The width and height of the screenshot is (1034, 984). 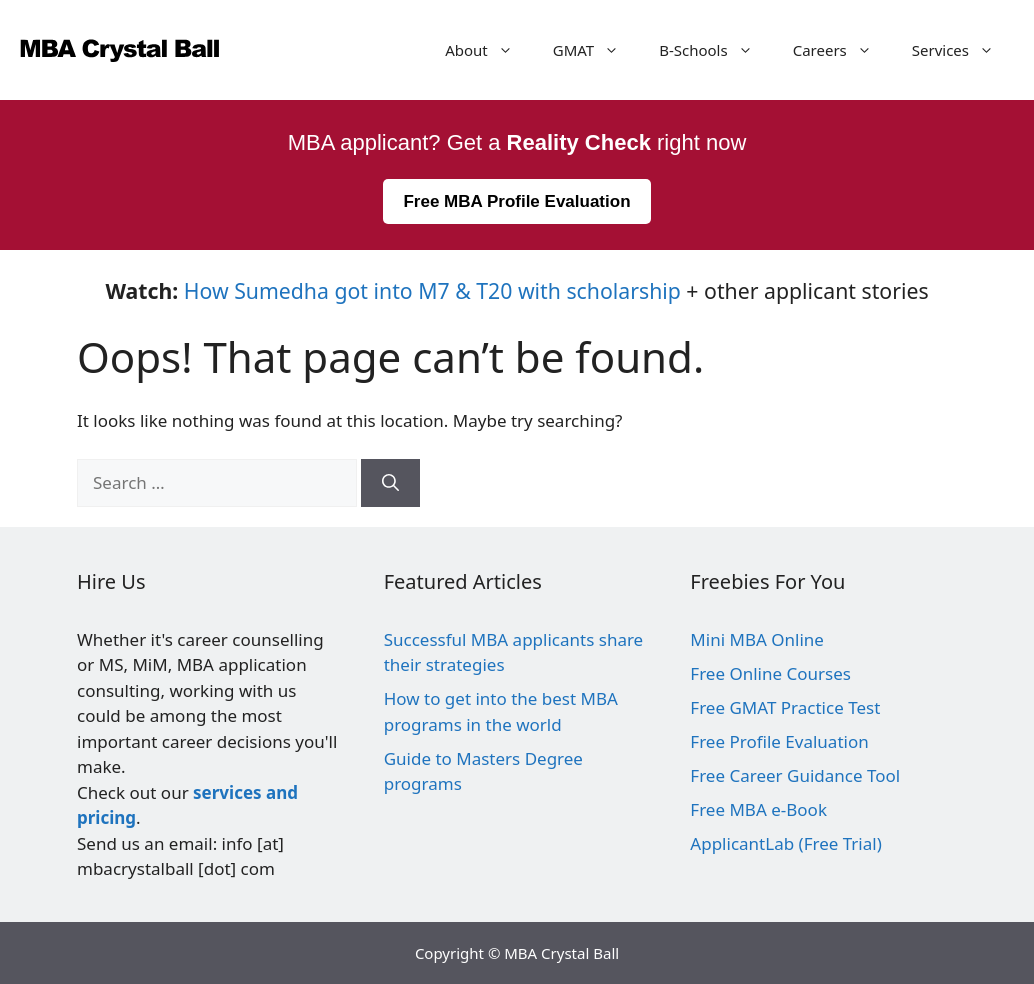 What do you see at coordinates (963, 50) in the screenshot?
I see `Services` at bounding box center [963, 50].